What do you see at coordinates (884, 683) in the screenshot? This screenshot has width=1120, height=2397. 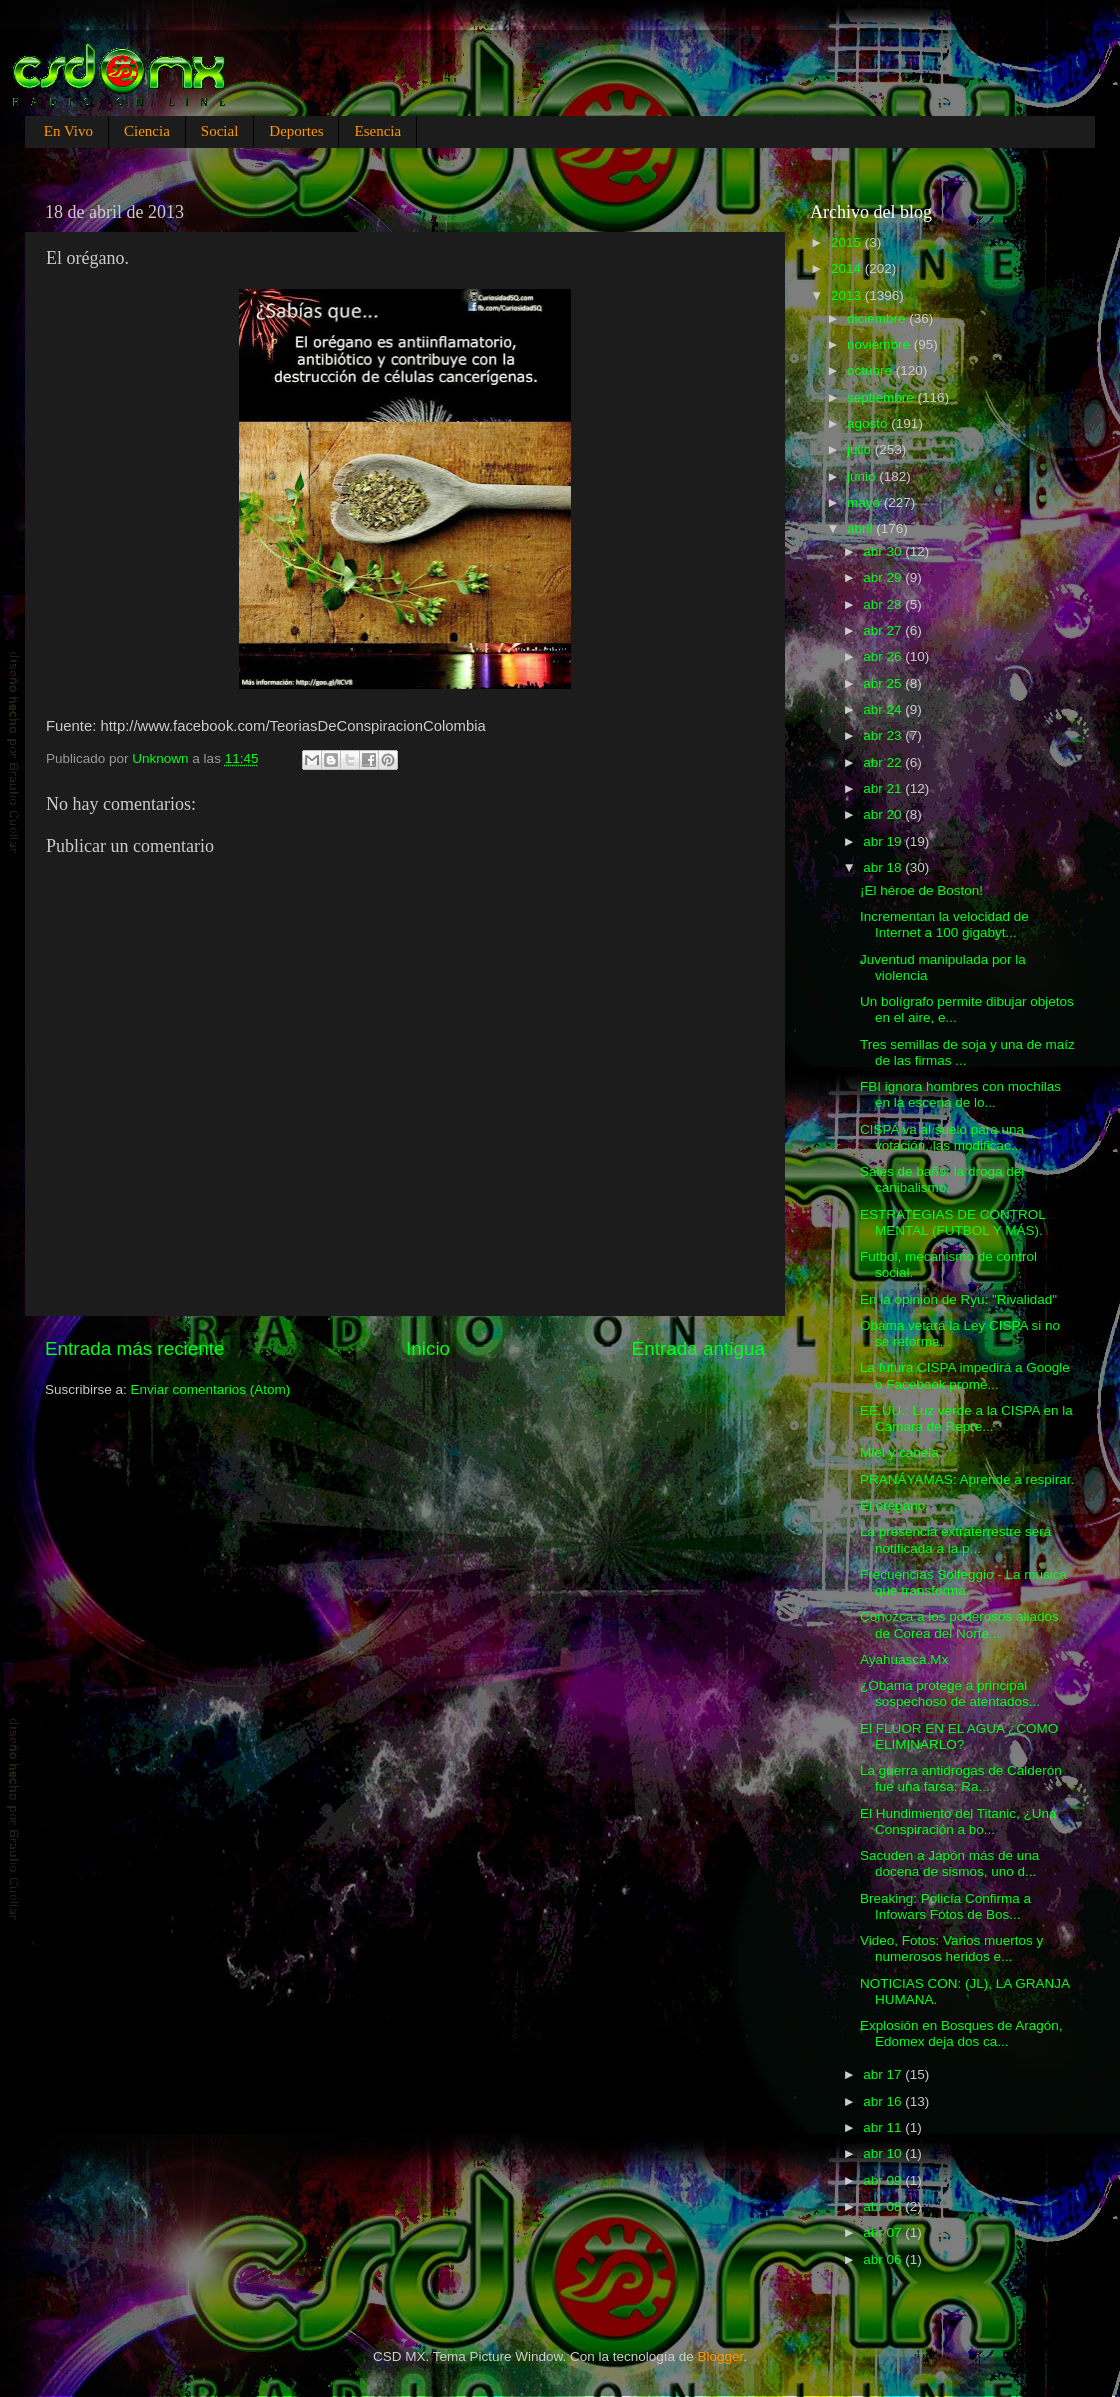 I see `abr 25` at bounding box center [884, 683].